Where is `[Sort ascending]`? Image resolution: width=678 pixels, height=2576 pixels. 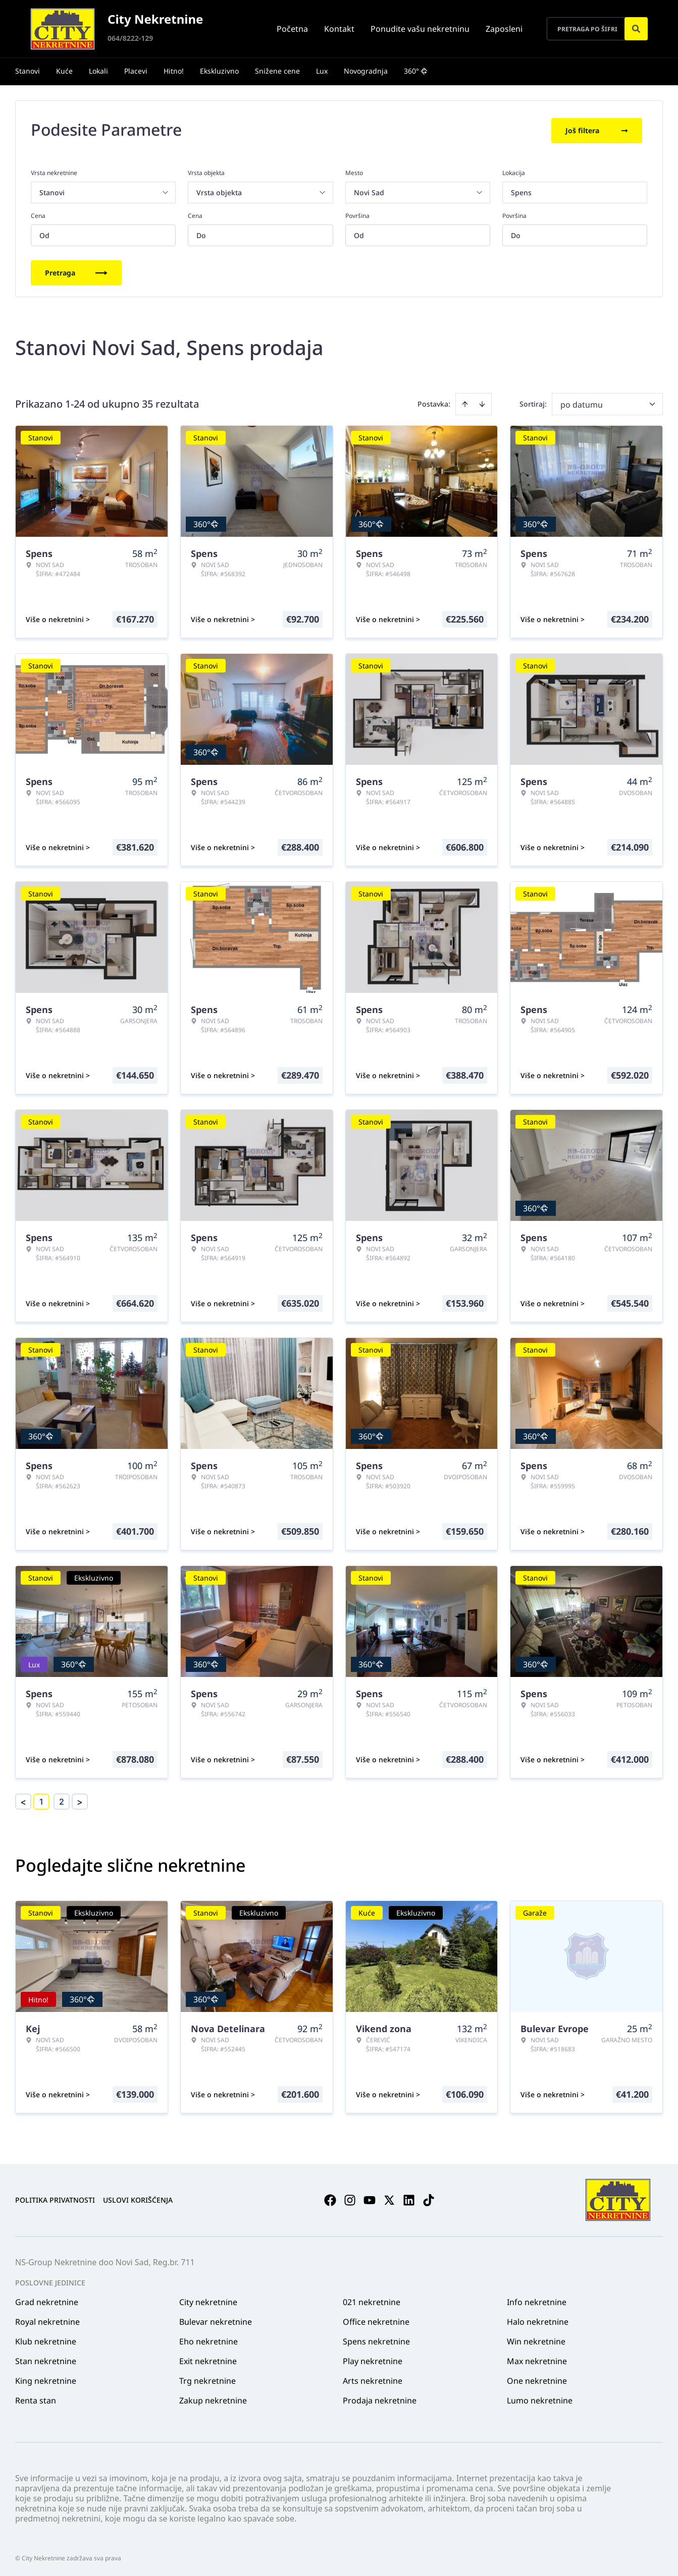
[Sort ascending] is located at coordinates (465, 402).